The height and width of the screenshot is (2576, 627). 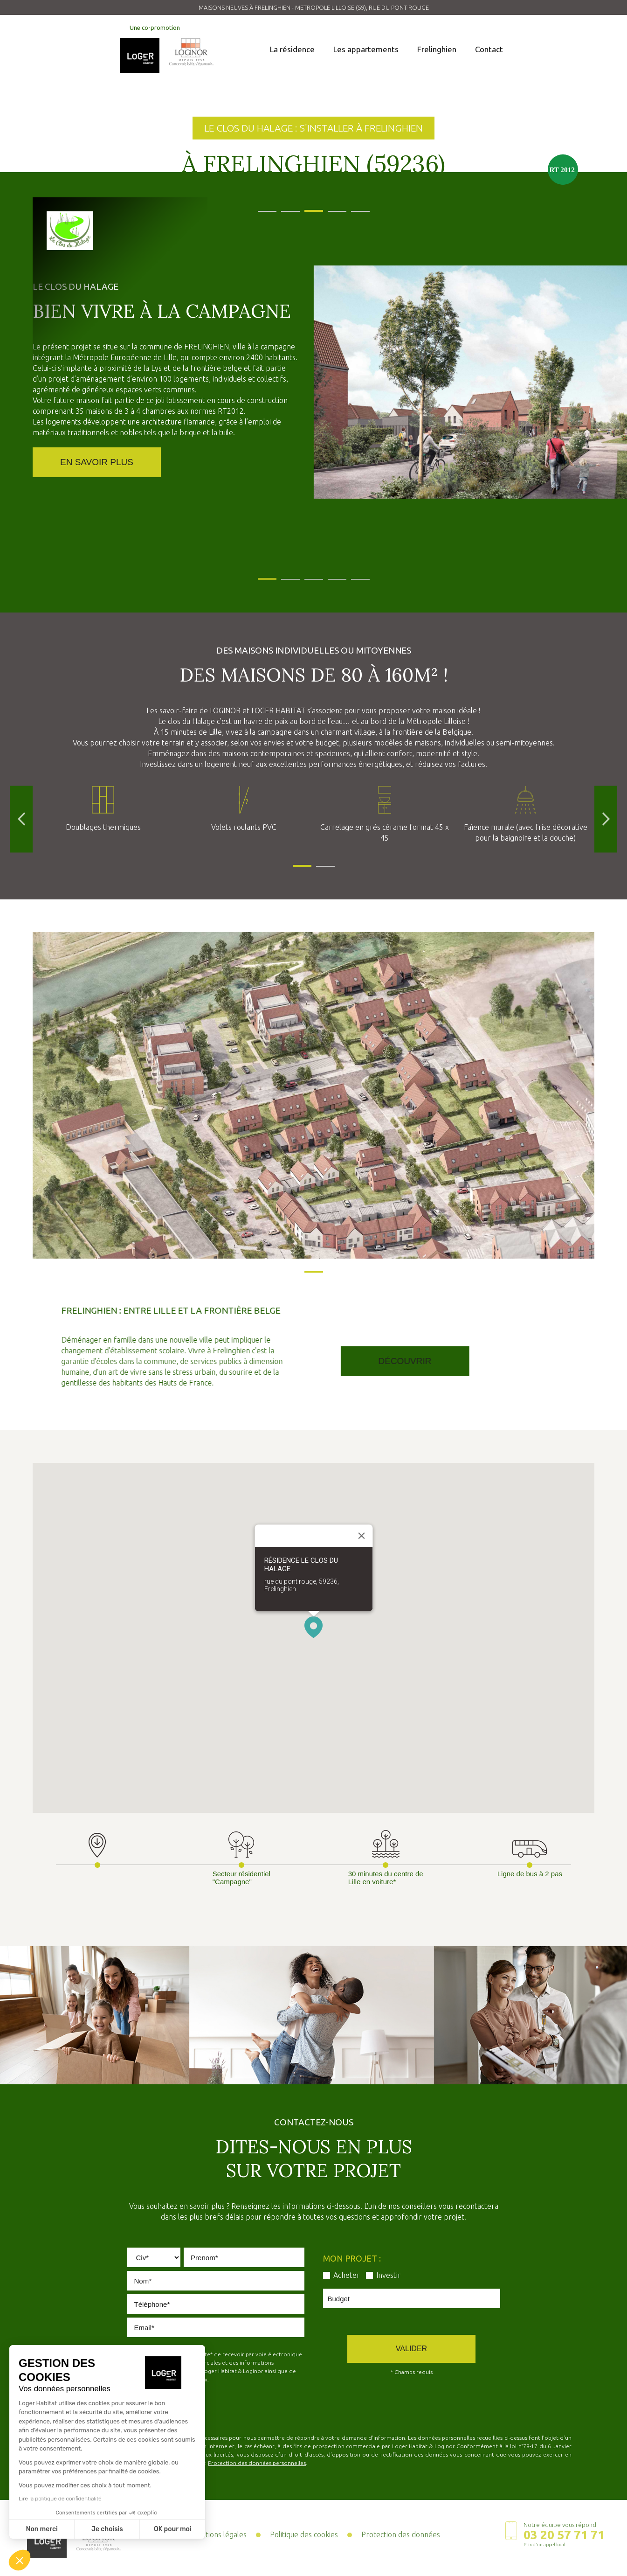 I want to click on Les appartements, so click(x=366, y=49).